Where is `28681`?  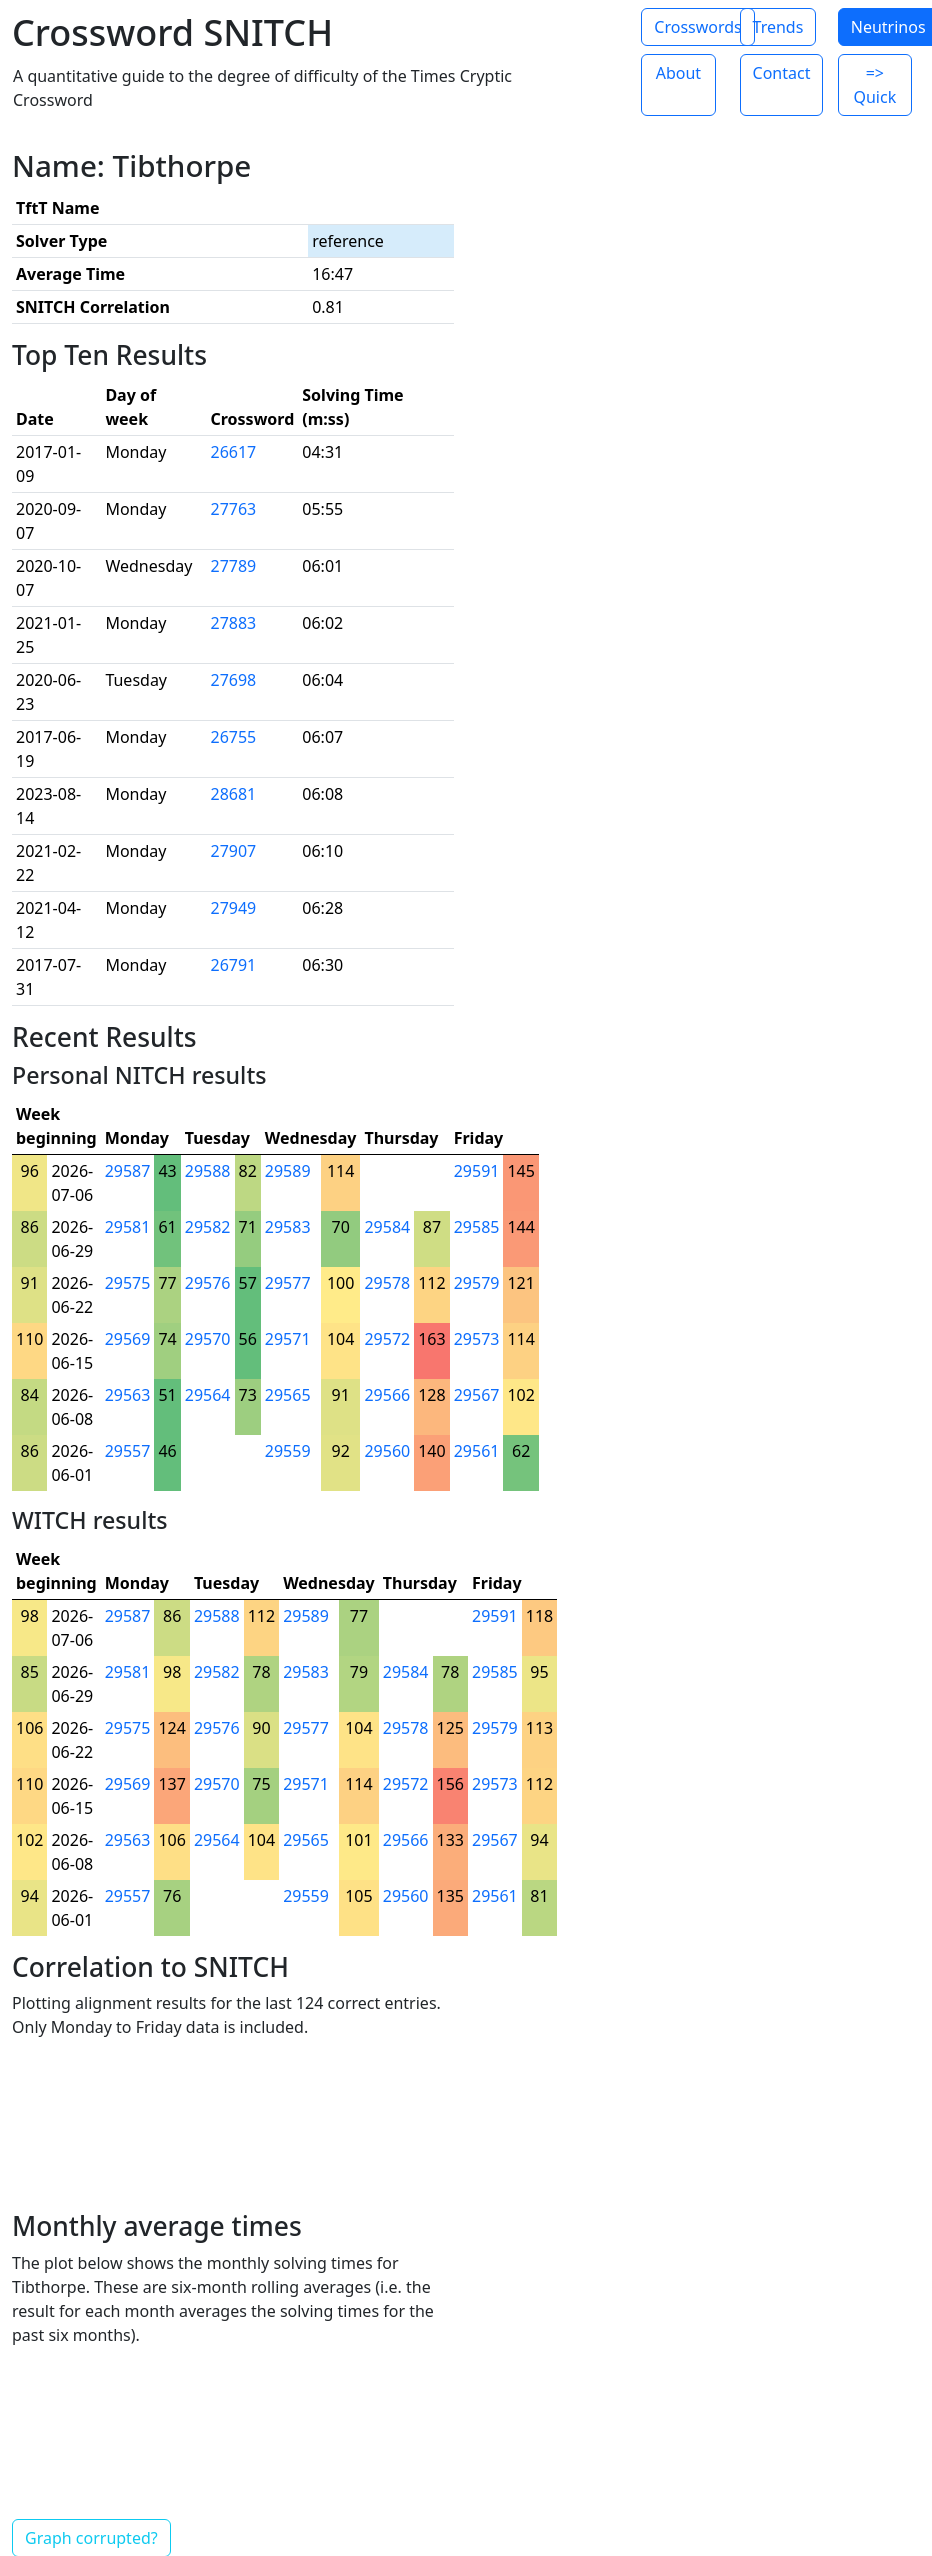
28681 is located at coordinates (233, 794).